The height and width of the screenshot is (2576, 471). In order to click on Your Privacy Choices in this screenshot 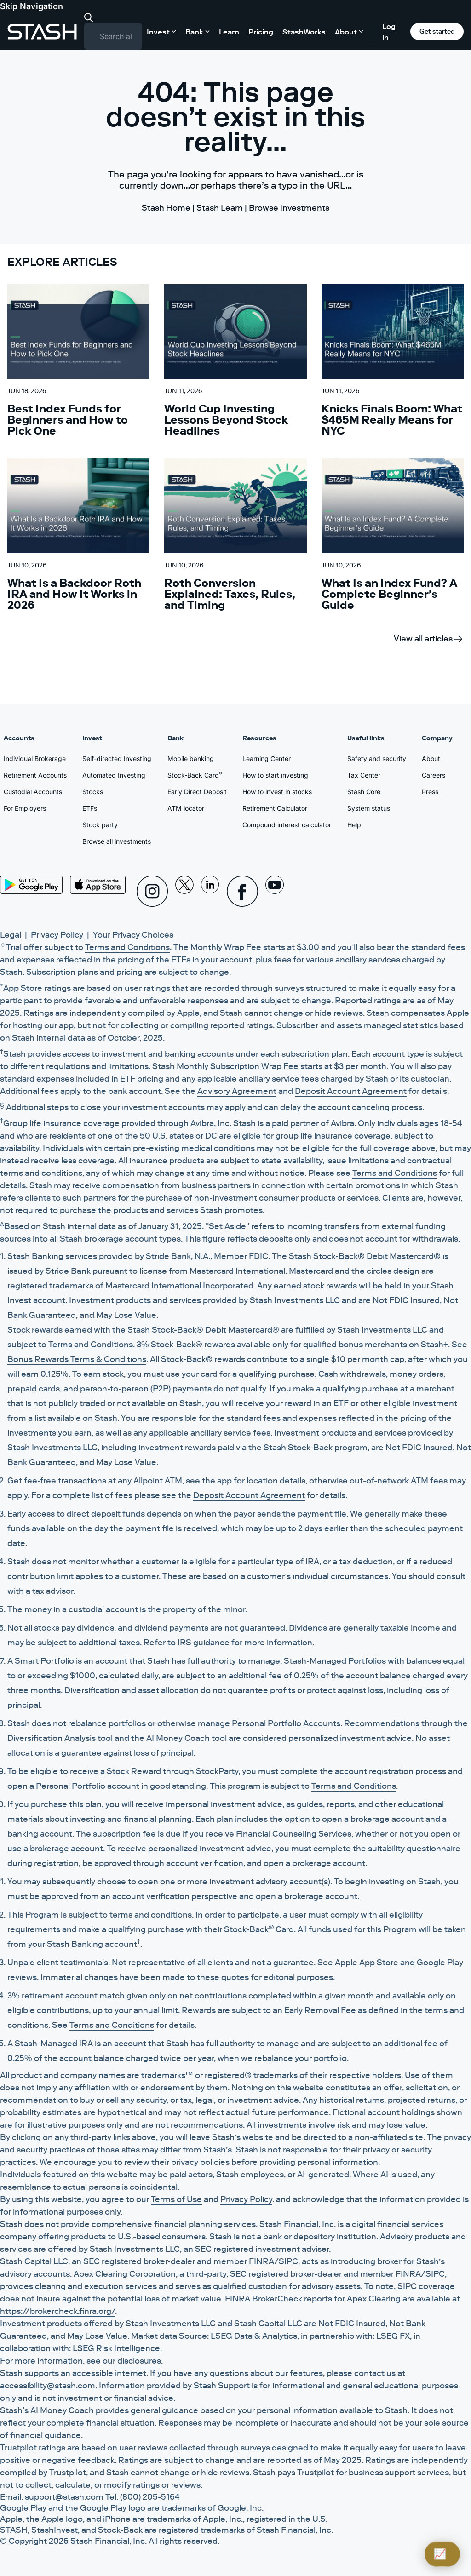, I will do `click(133, 935)`.